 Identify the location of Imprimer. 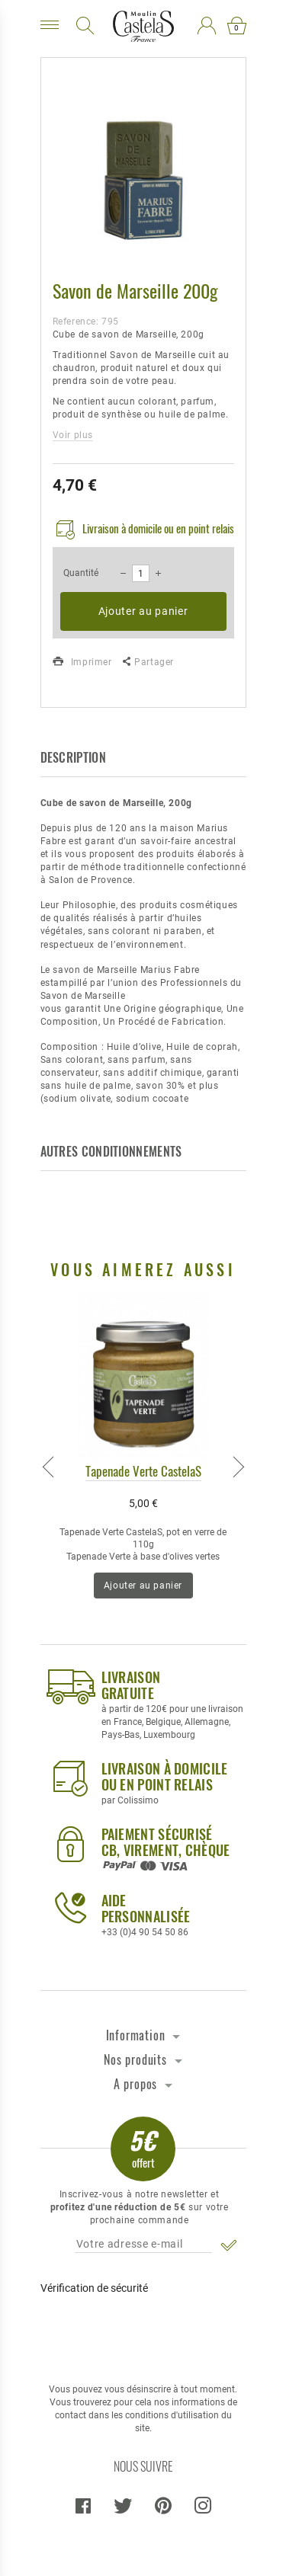
(82, 662).